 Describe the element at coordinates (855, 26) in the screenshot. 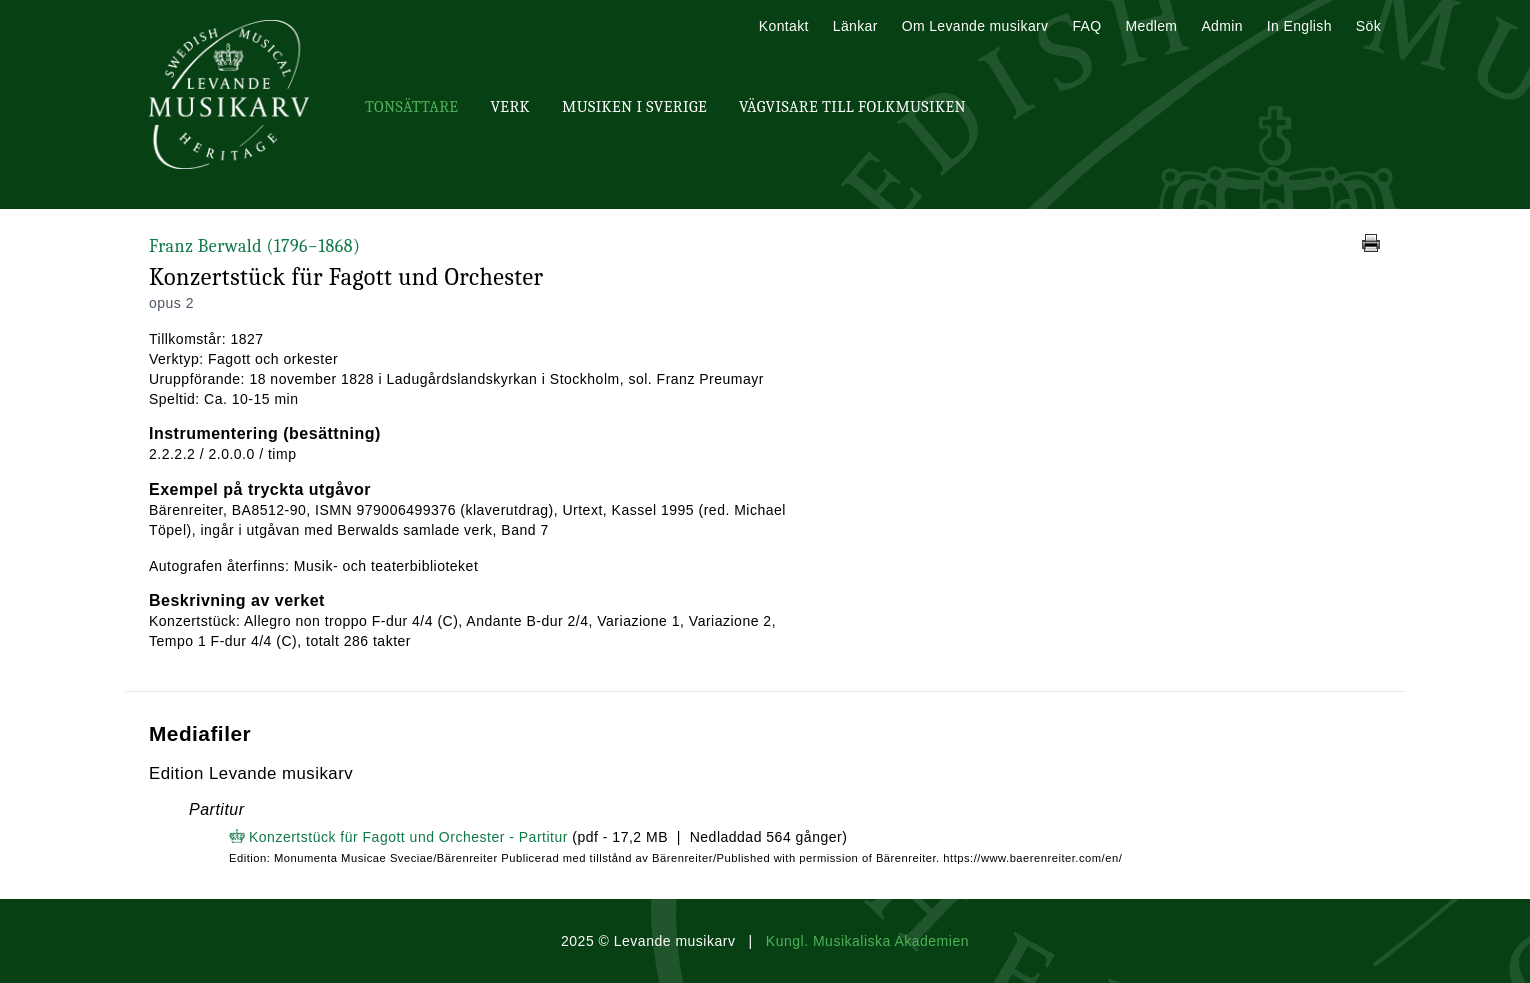

I see `Länkar` at that location.